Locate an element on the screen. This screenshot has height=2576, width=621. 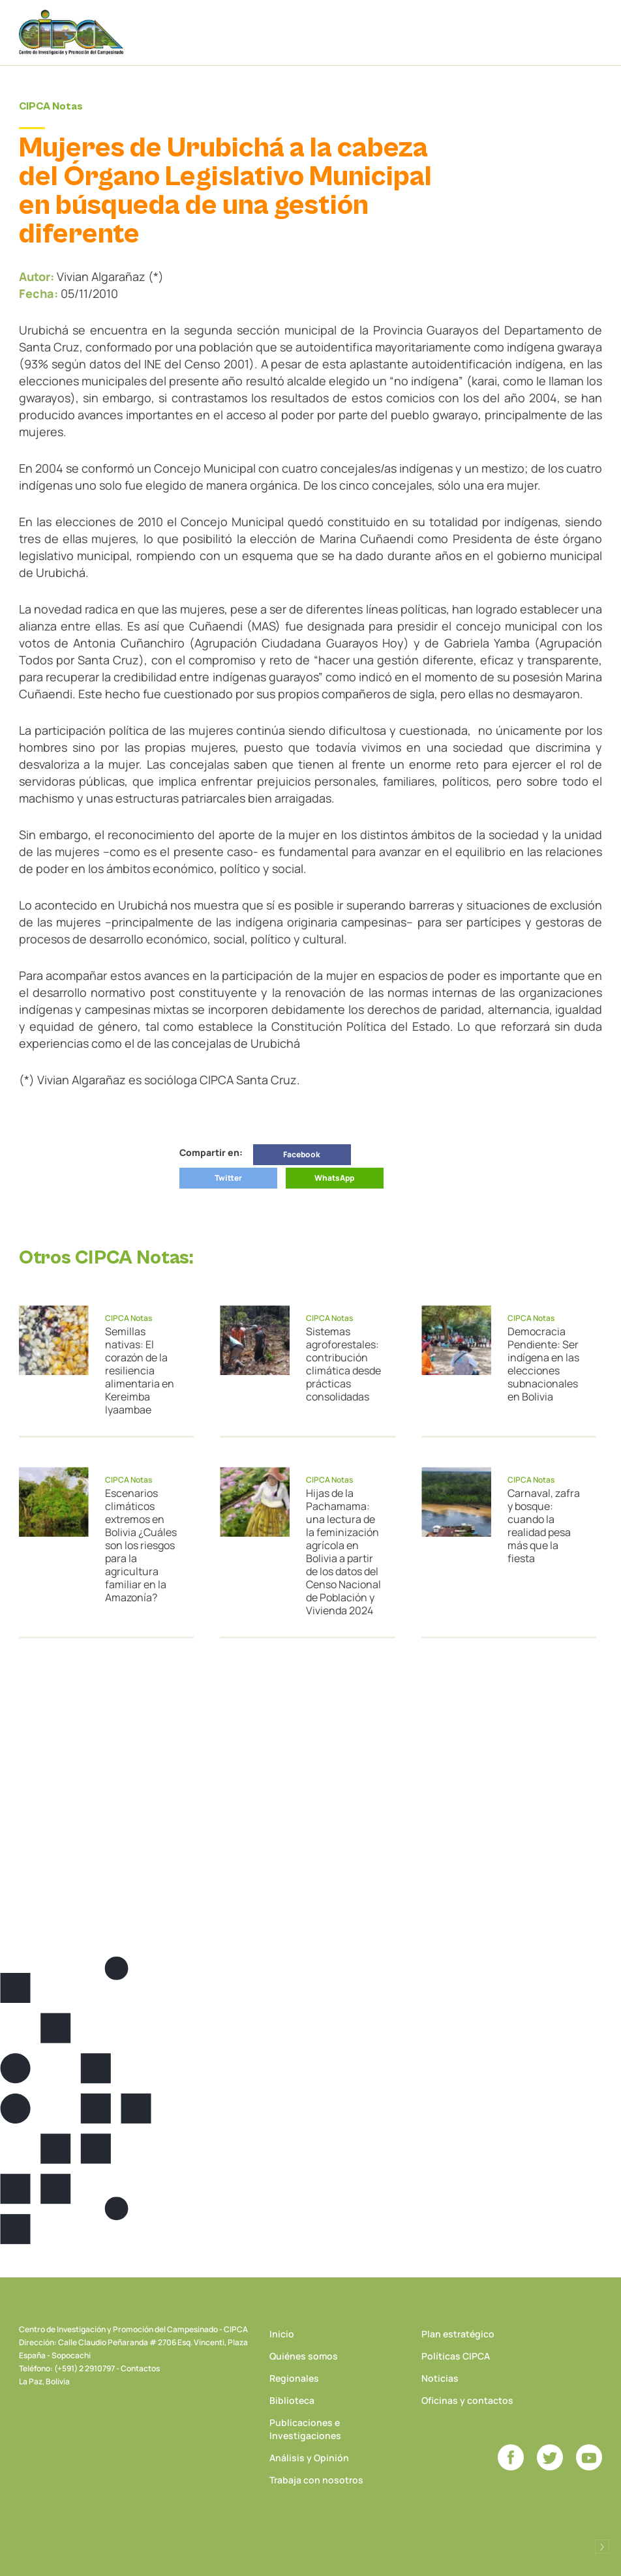
Democracia Pendiente: Ser indígena en las elecciones subnacionales en Bolivia is located at coordinates (543, 1364).